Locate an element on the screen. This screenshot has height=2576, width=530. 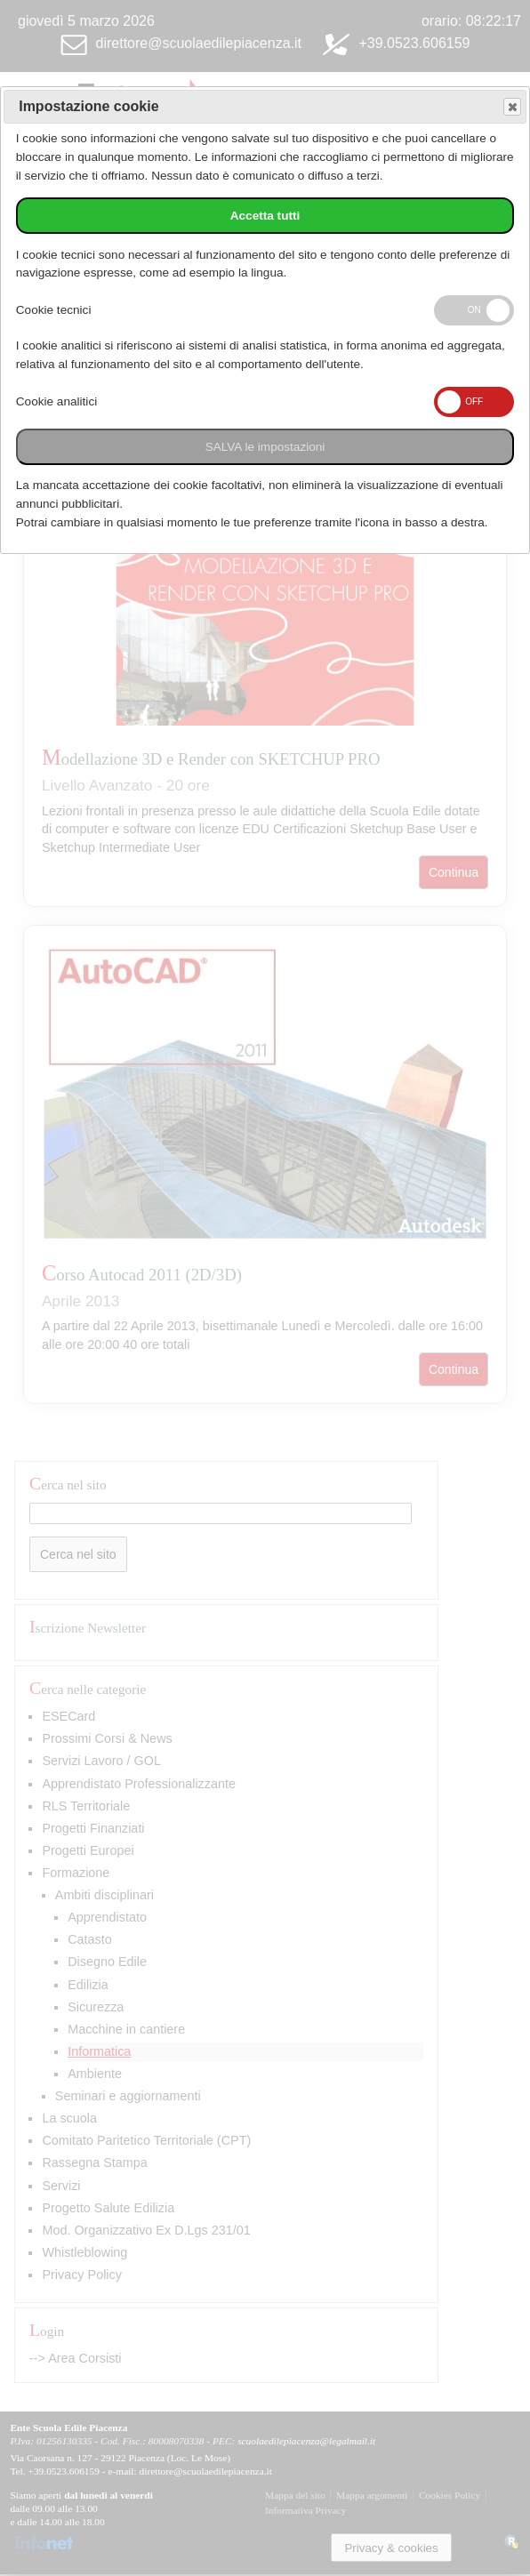
Save and exit is located at coordinates (511, 107).